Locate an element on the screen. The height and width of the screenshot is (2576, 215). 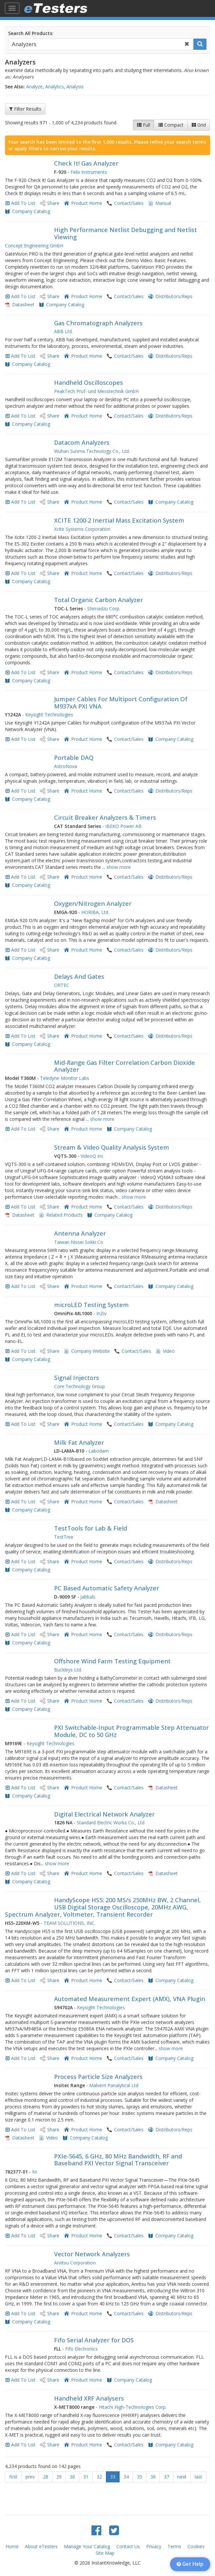
Contact Us is located at coordinates (128, 2546).